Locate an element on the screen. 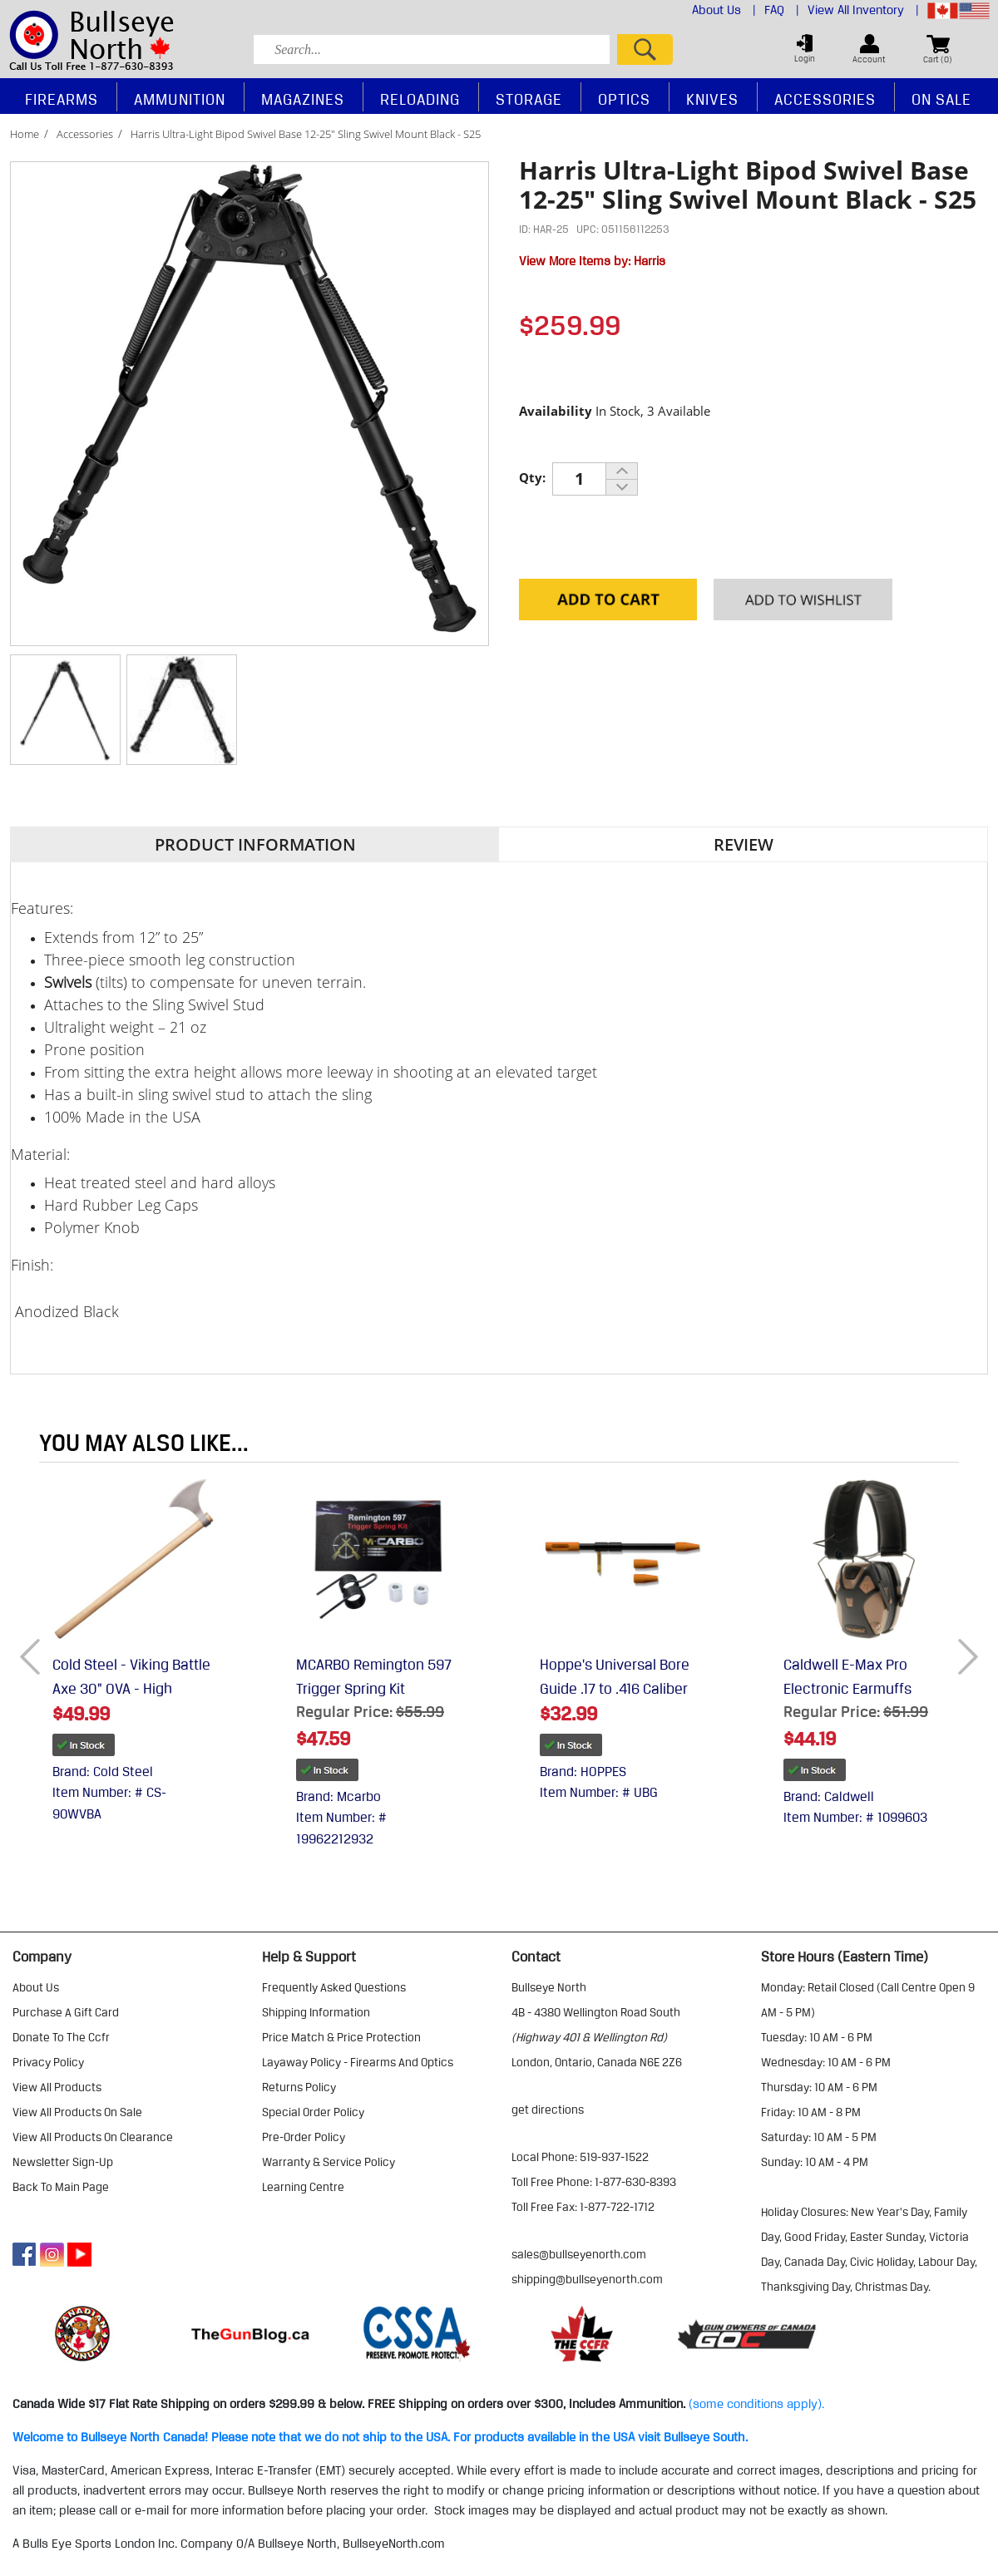 This screenshot has width=998, height=2576. FAQ is located at coordinates (781, 9).